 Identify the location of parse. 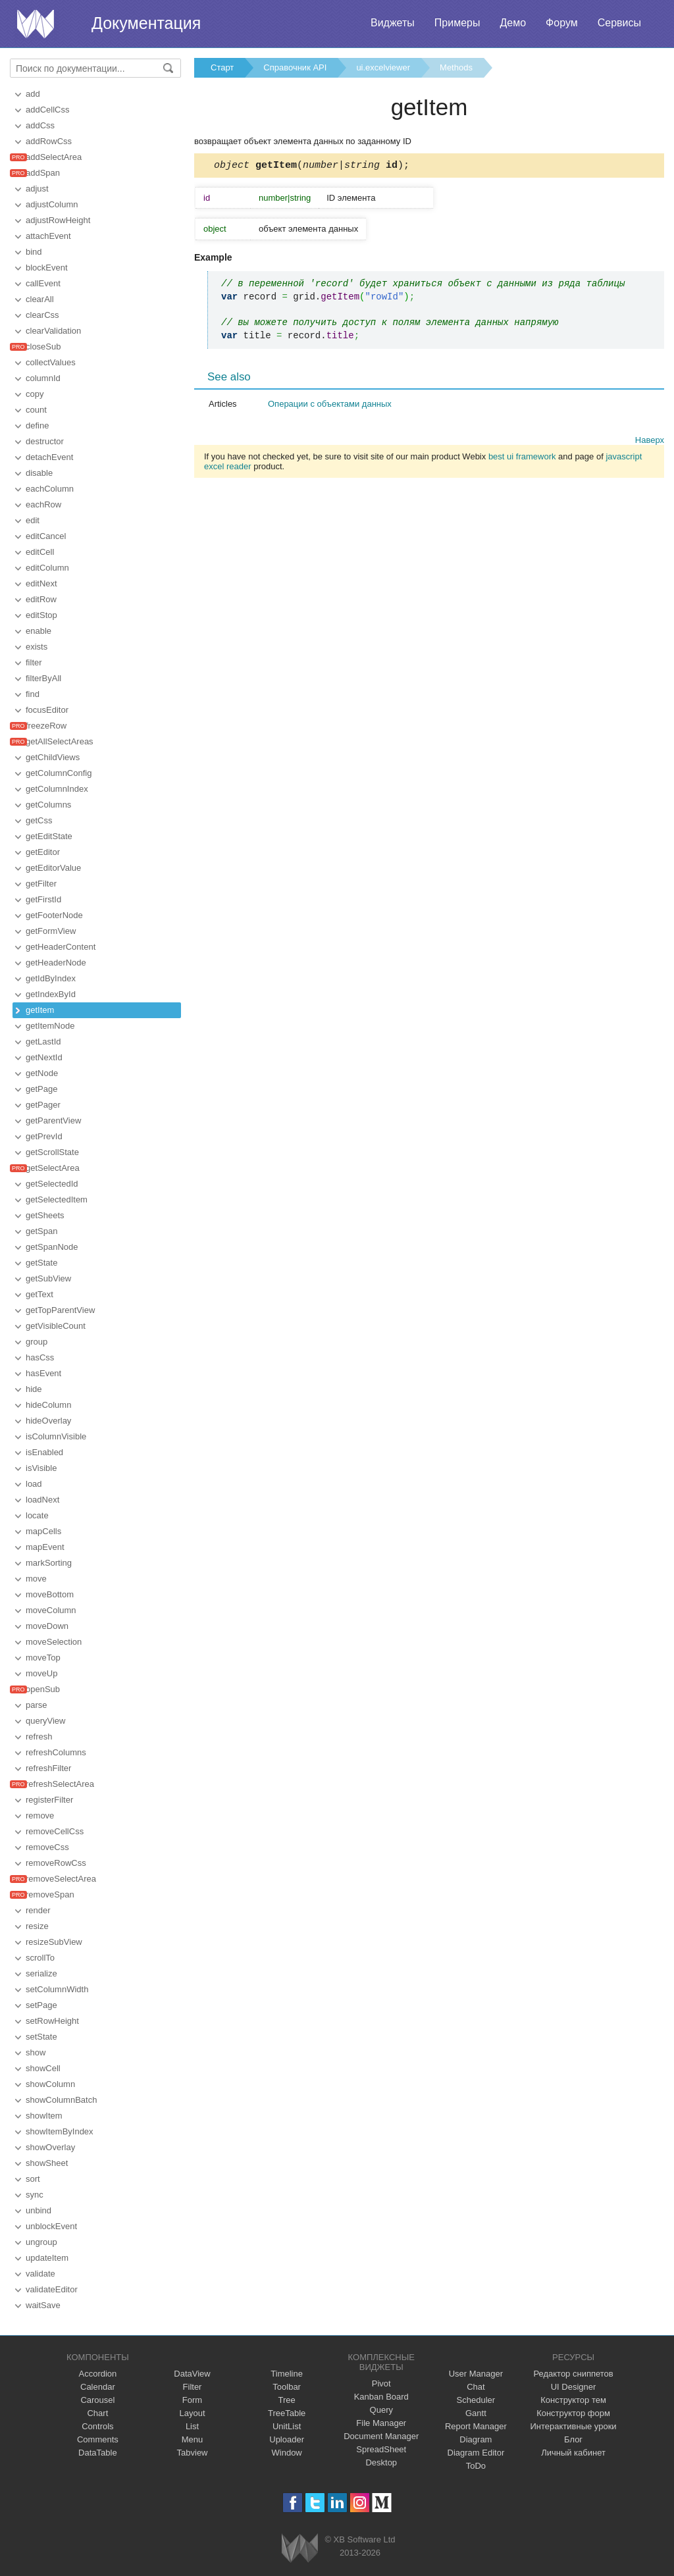
(36, 1705).